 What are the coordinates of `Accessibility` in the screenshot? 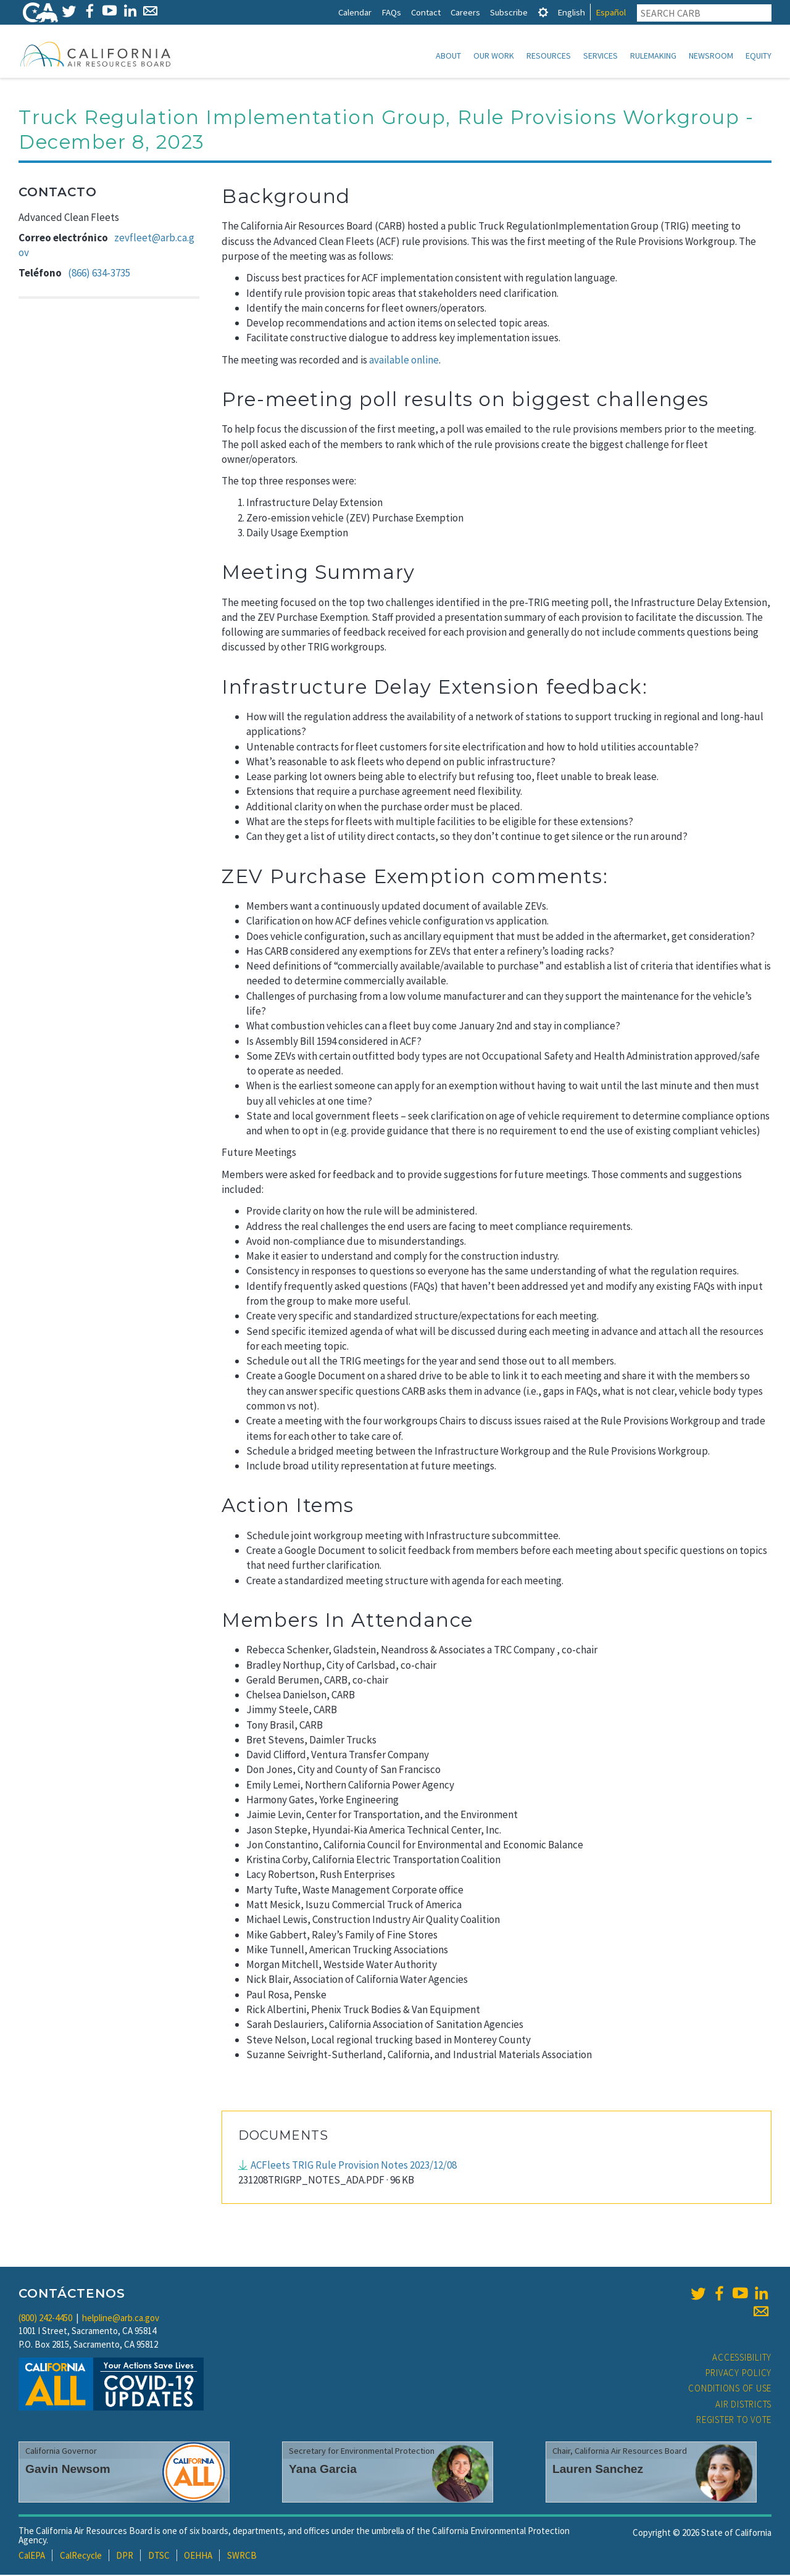 It's located at (741, 2358).